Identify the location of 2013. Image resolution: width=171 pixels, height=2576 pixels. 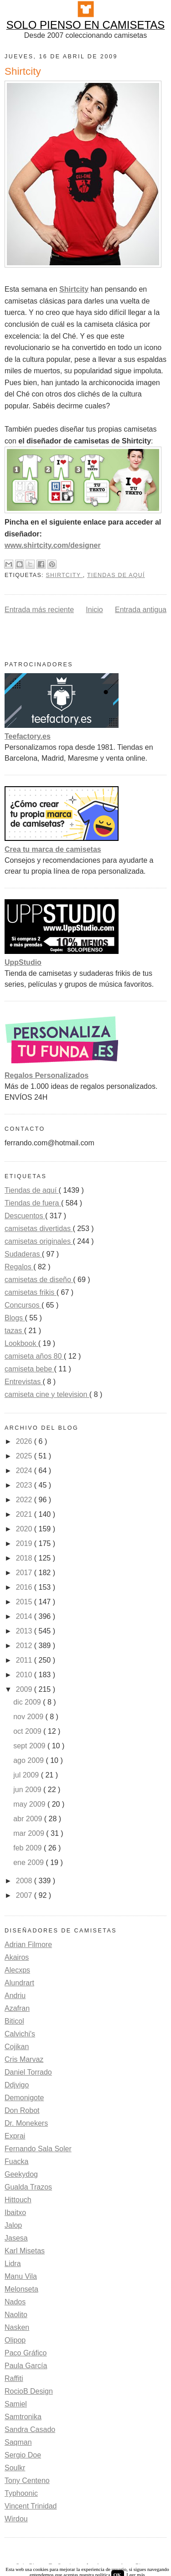
(25, 1631).